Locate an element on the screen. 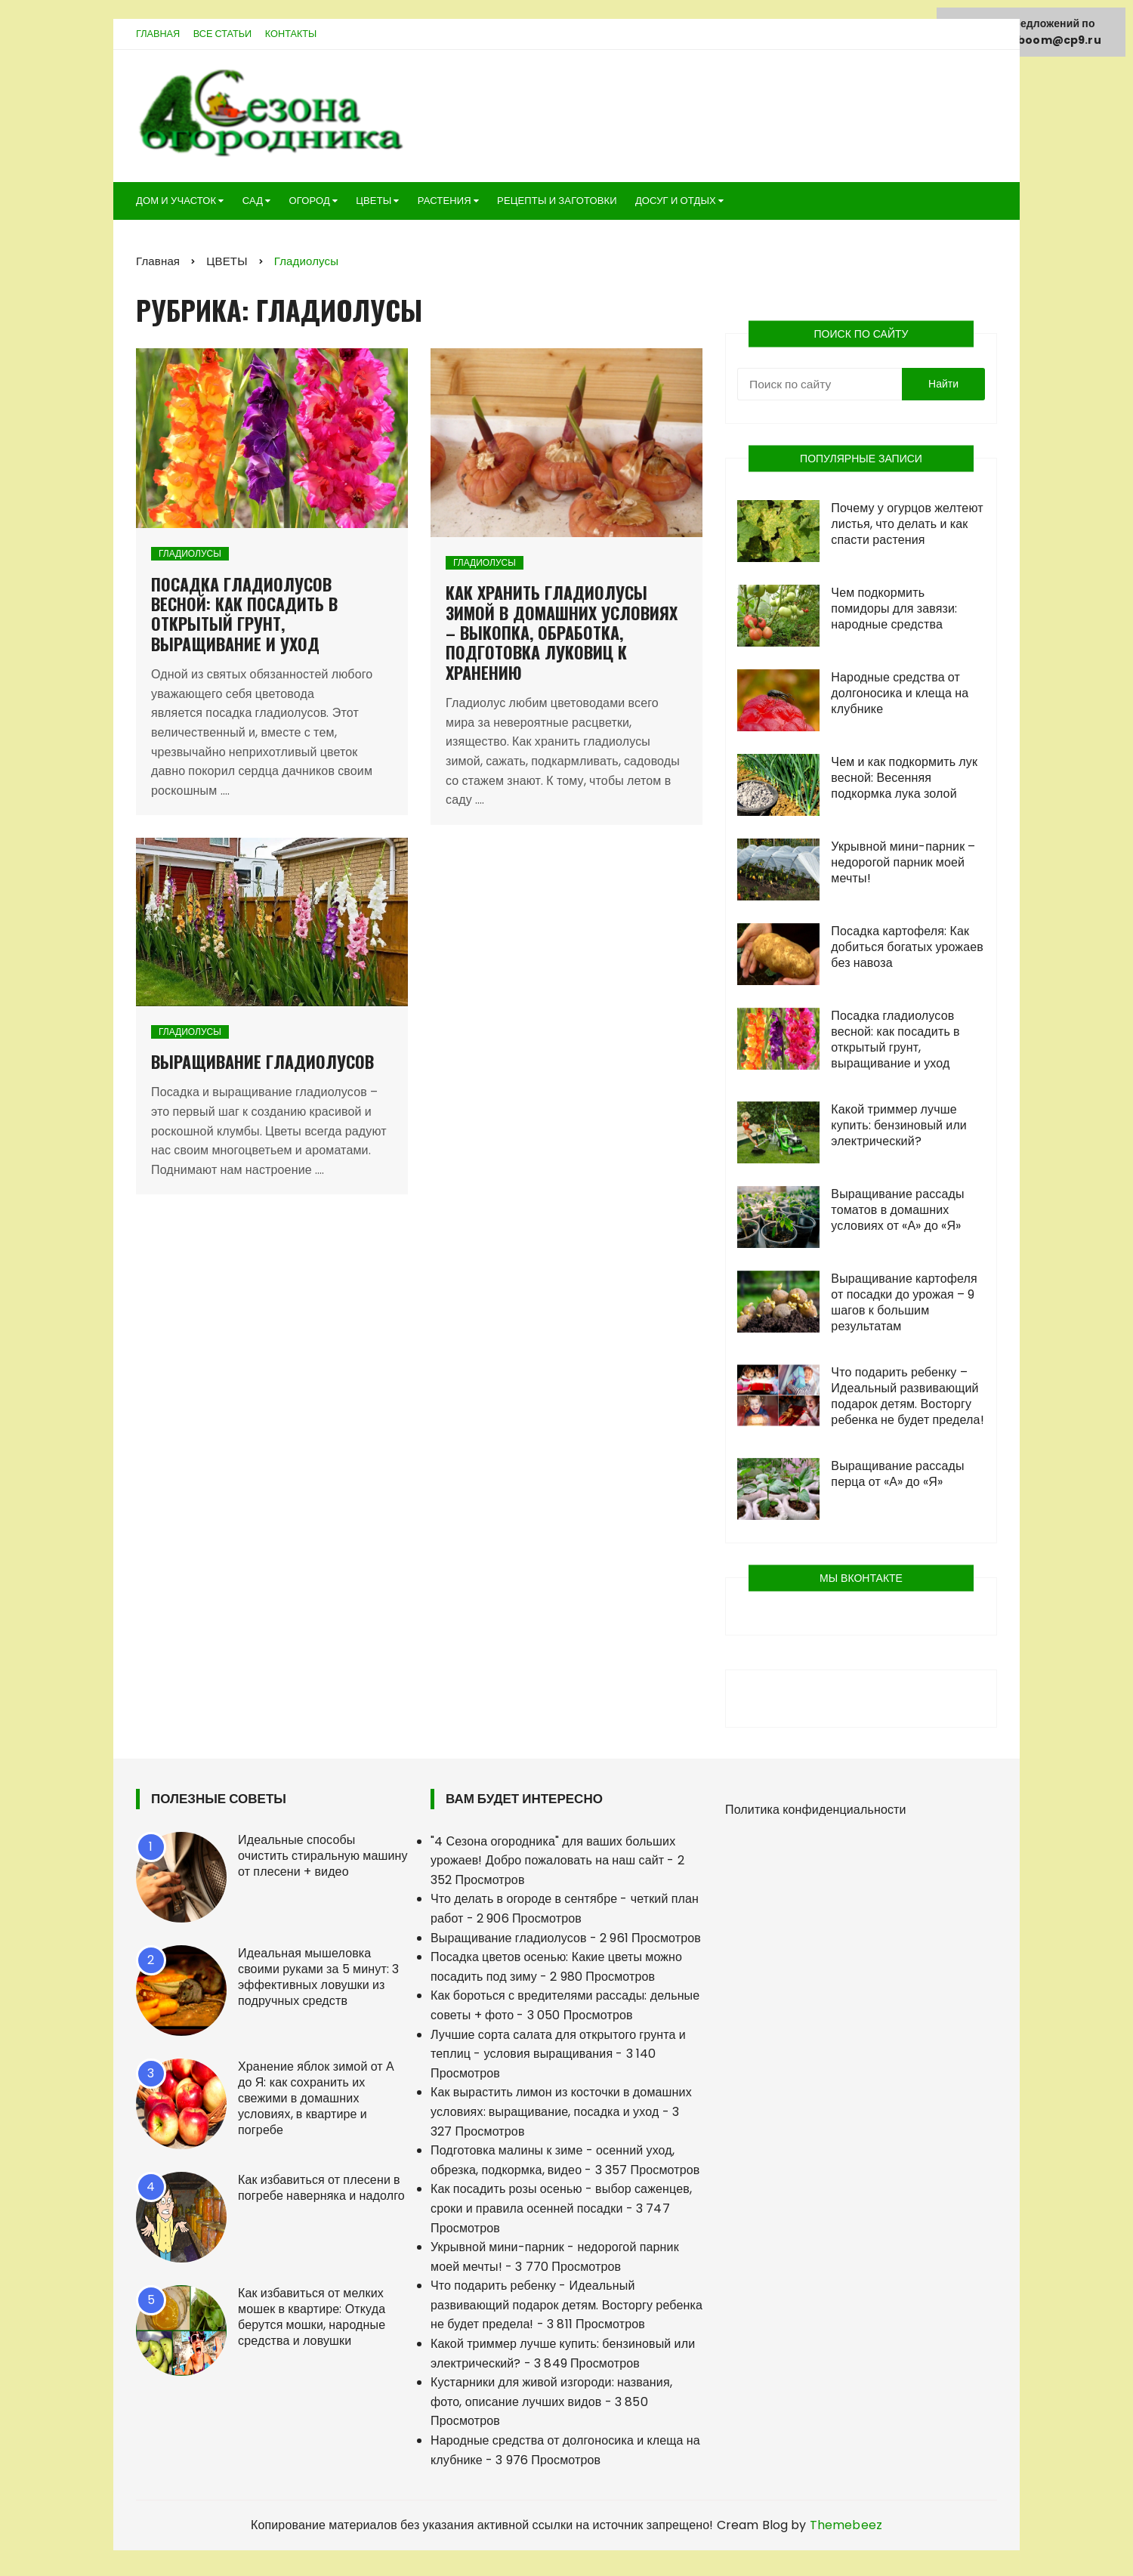  ДОМ И УЧАСТОК is located at coordinates (176, 204).